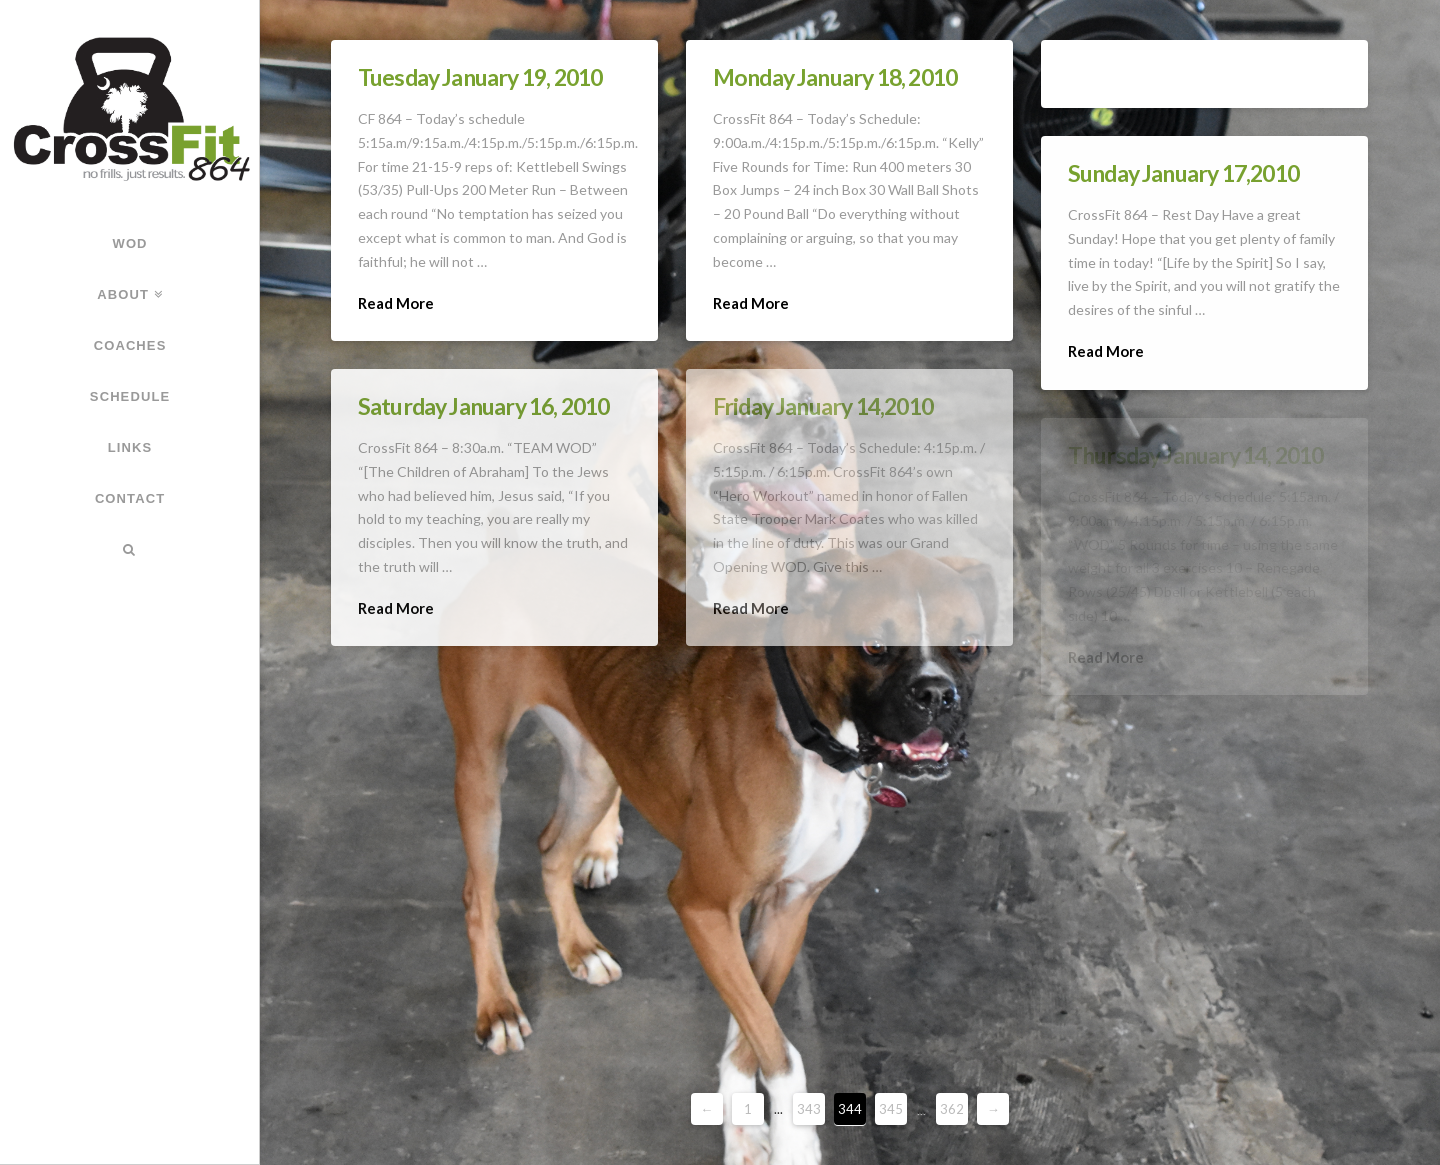 The width and height of the screenshot is (1440, 1165). What do you see at coordinates (484, 406) in the screenshot?
I see `Saturday January 16, 2010` at bounding box center [484, 406].